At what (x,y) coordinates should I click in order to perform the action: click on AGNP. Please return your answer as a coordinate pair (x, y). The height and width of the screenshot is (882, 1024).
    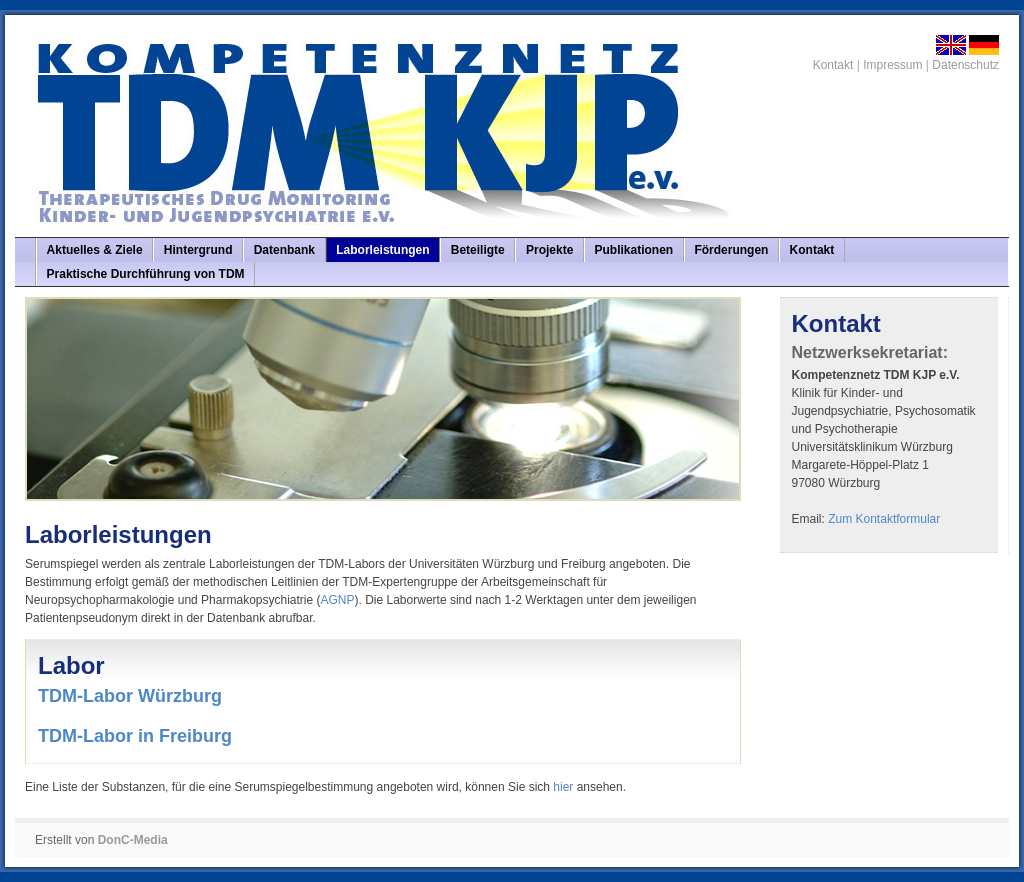
    Looking at the image, I should click on (338, 600).